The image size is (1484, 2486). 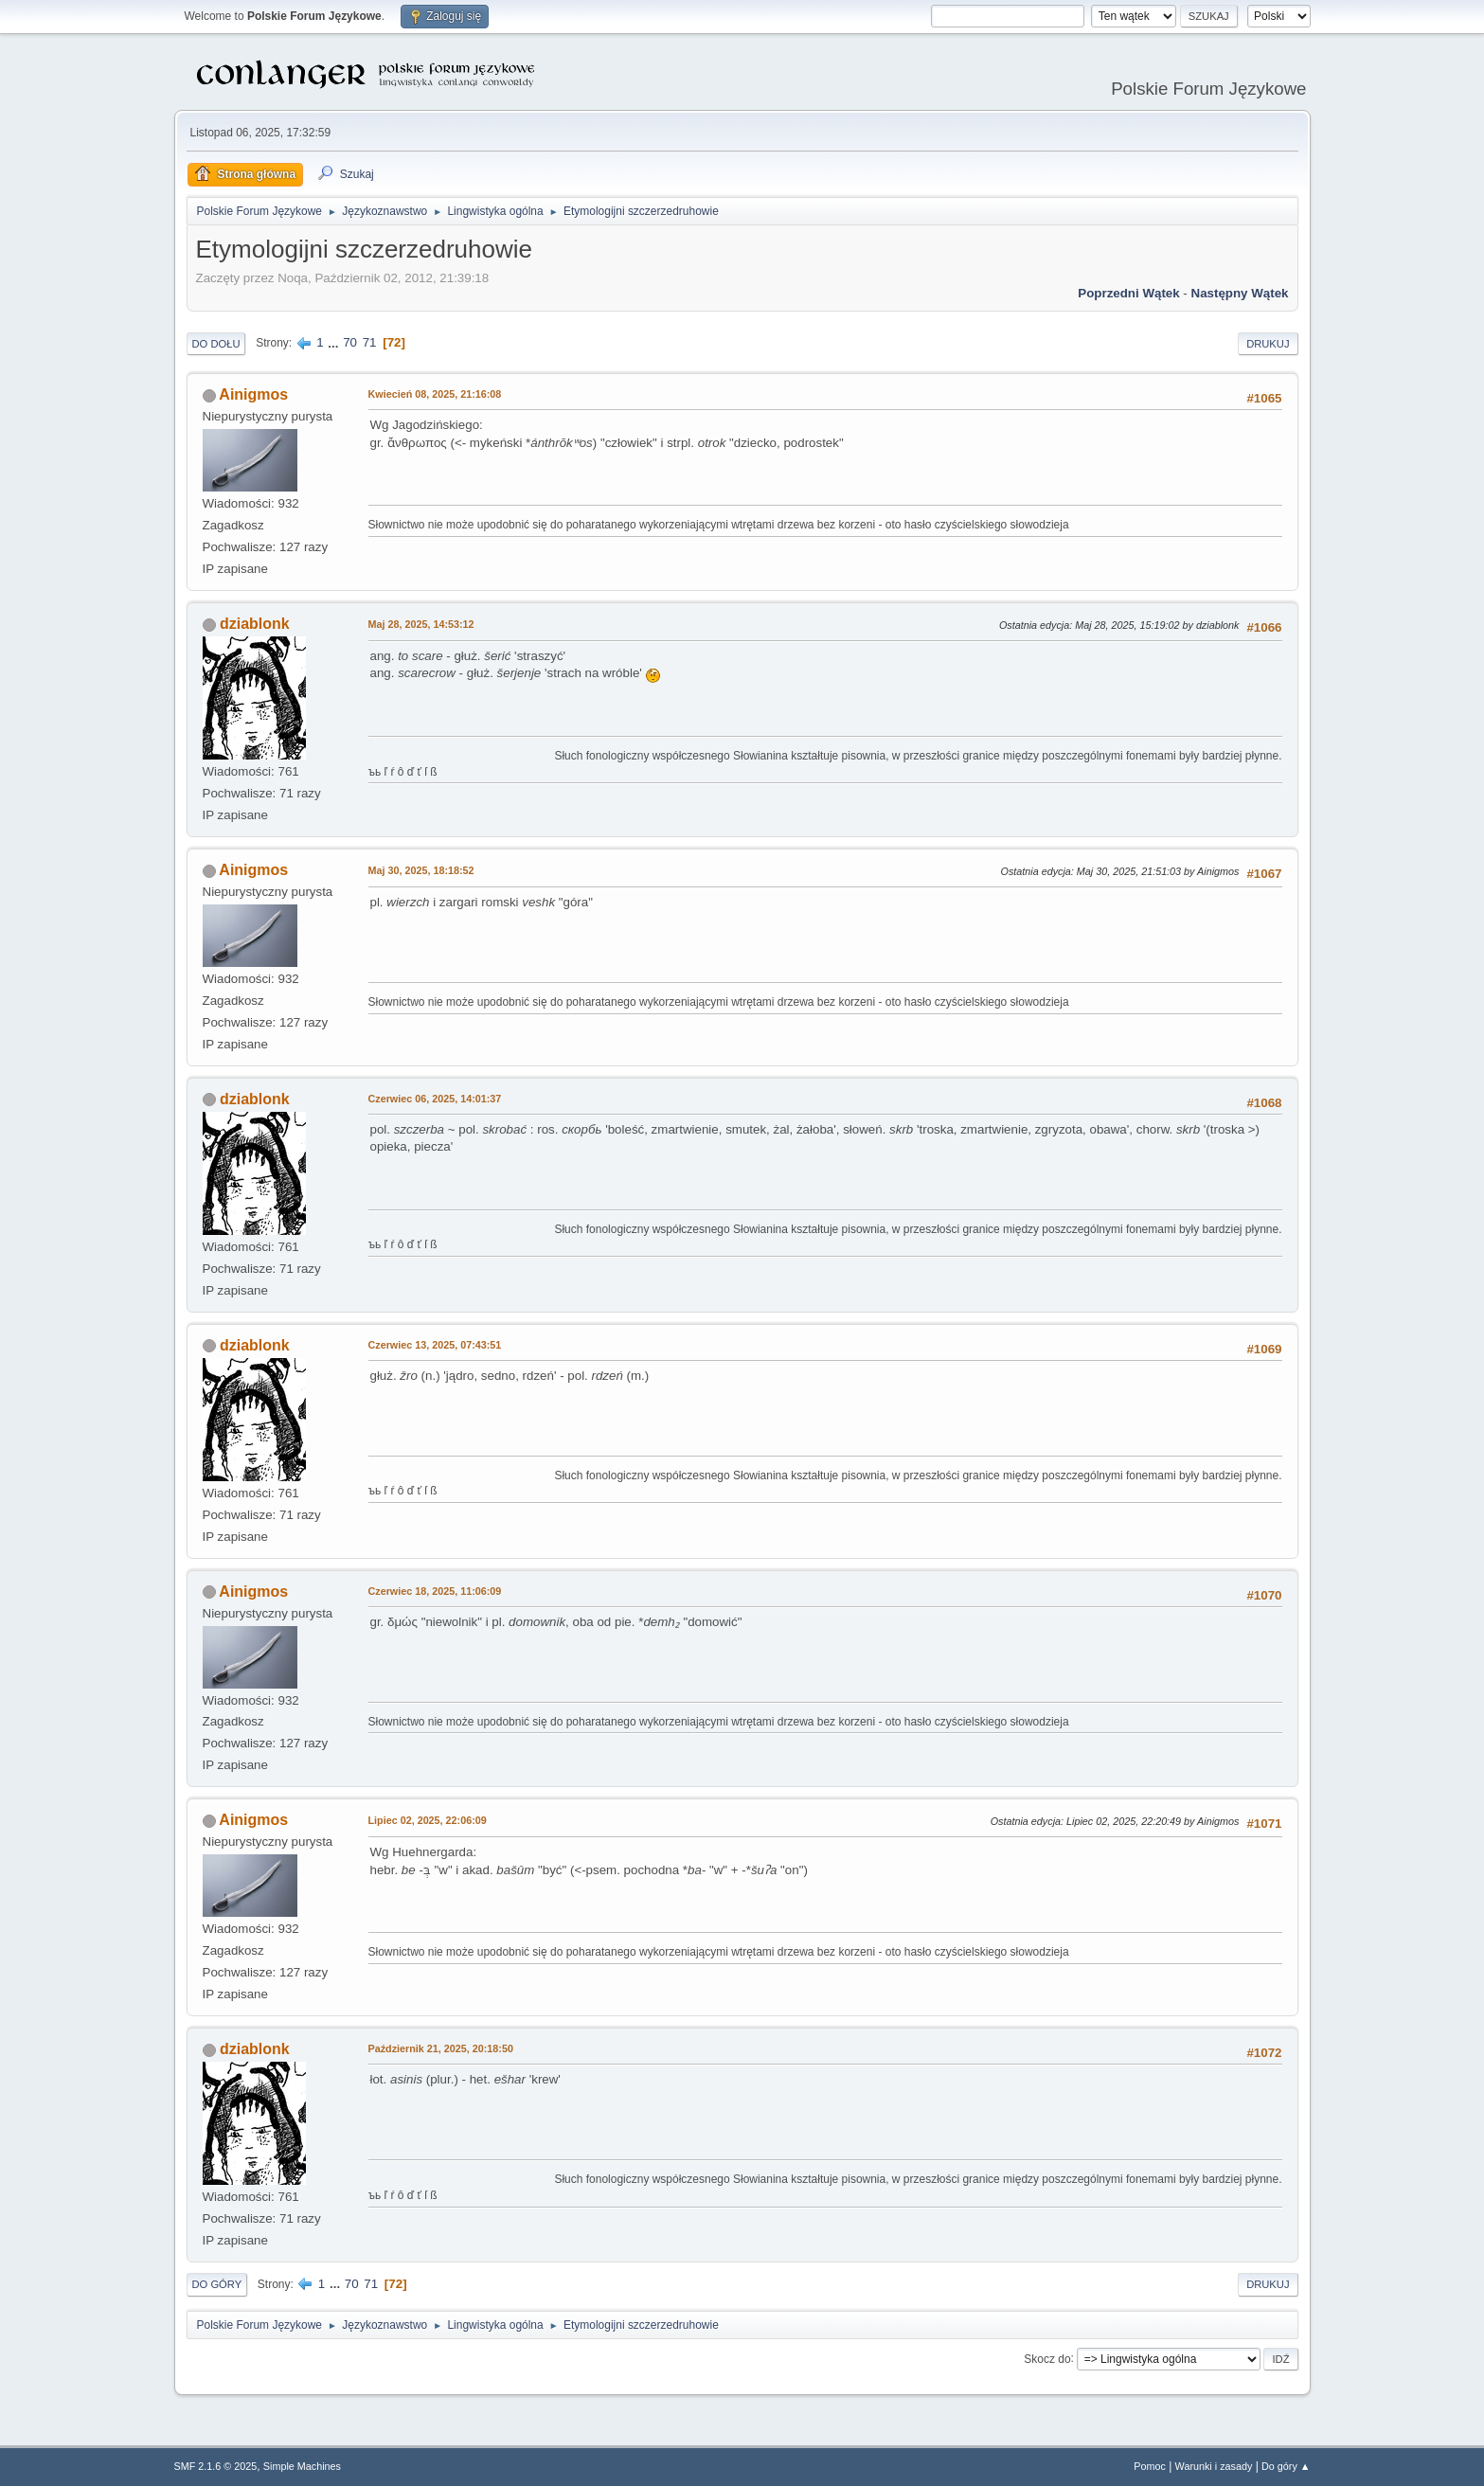 I want to click on SMF 2.1.6 © 2025, so click(x=216, y=2466).